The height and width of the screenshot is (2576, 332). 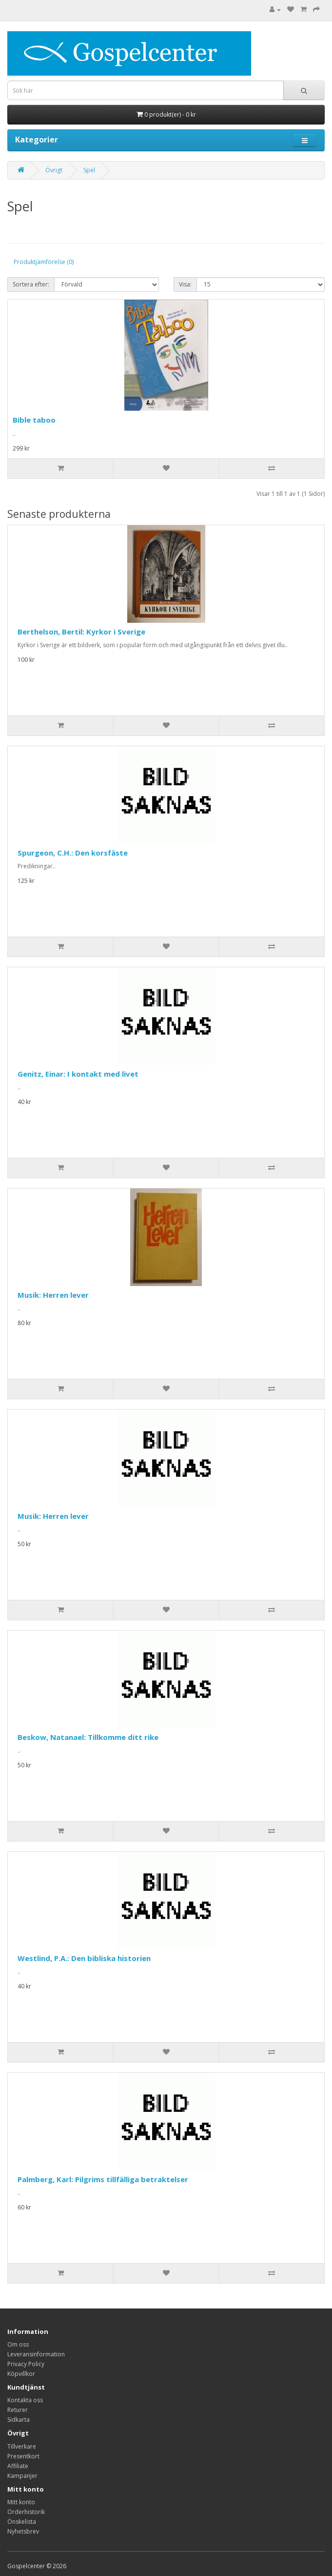 What do you see at coordinates (73, 853) in the screenshot?
I see `Spurgeon, C.H.: Den korsfäste` at bounding box center [73, 853].